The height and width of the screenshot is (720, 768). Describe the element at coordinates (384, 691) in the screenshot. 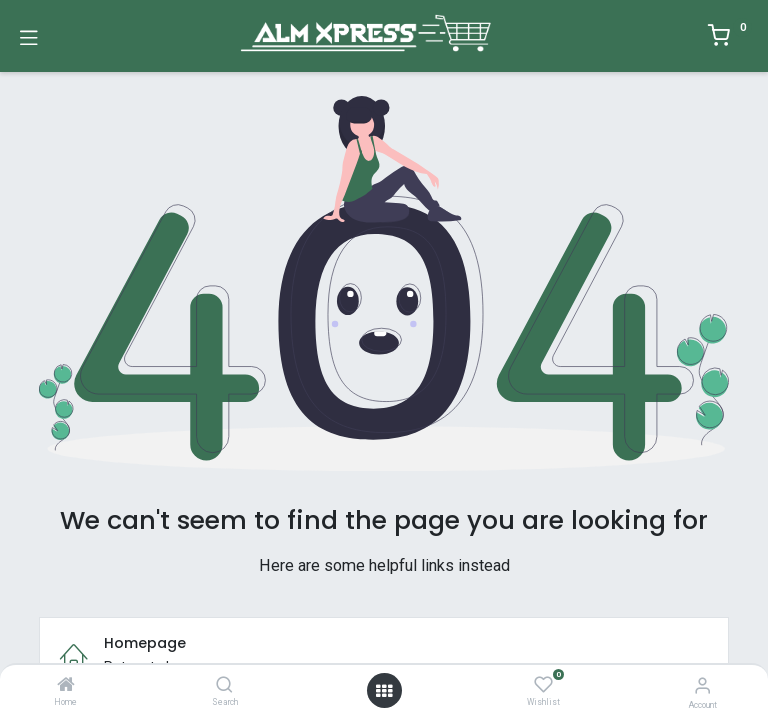

I see `[Open menu]` at that location.